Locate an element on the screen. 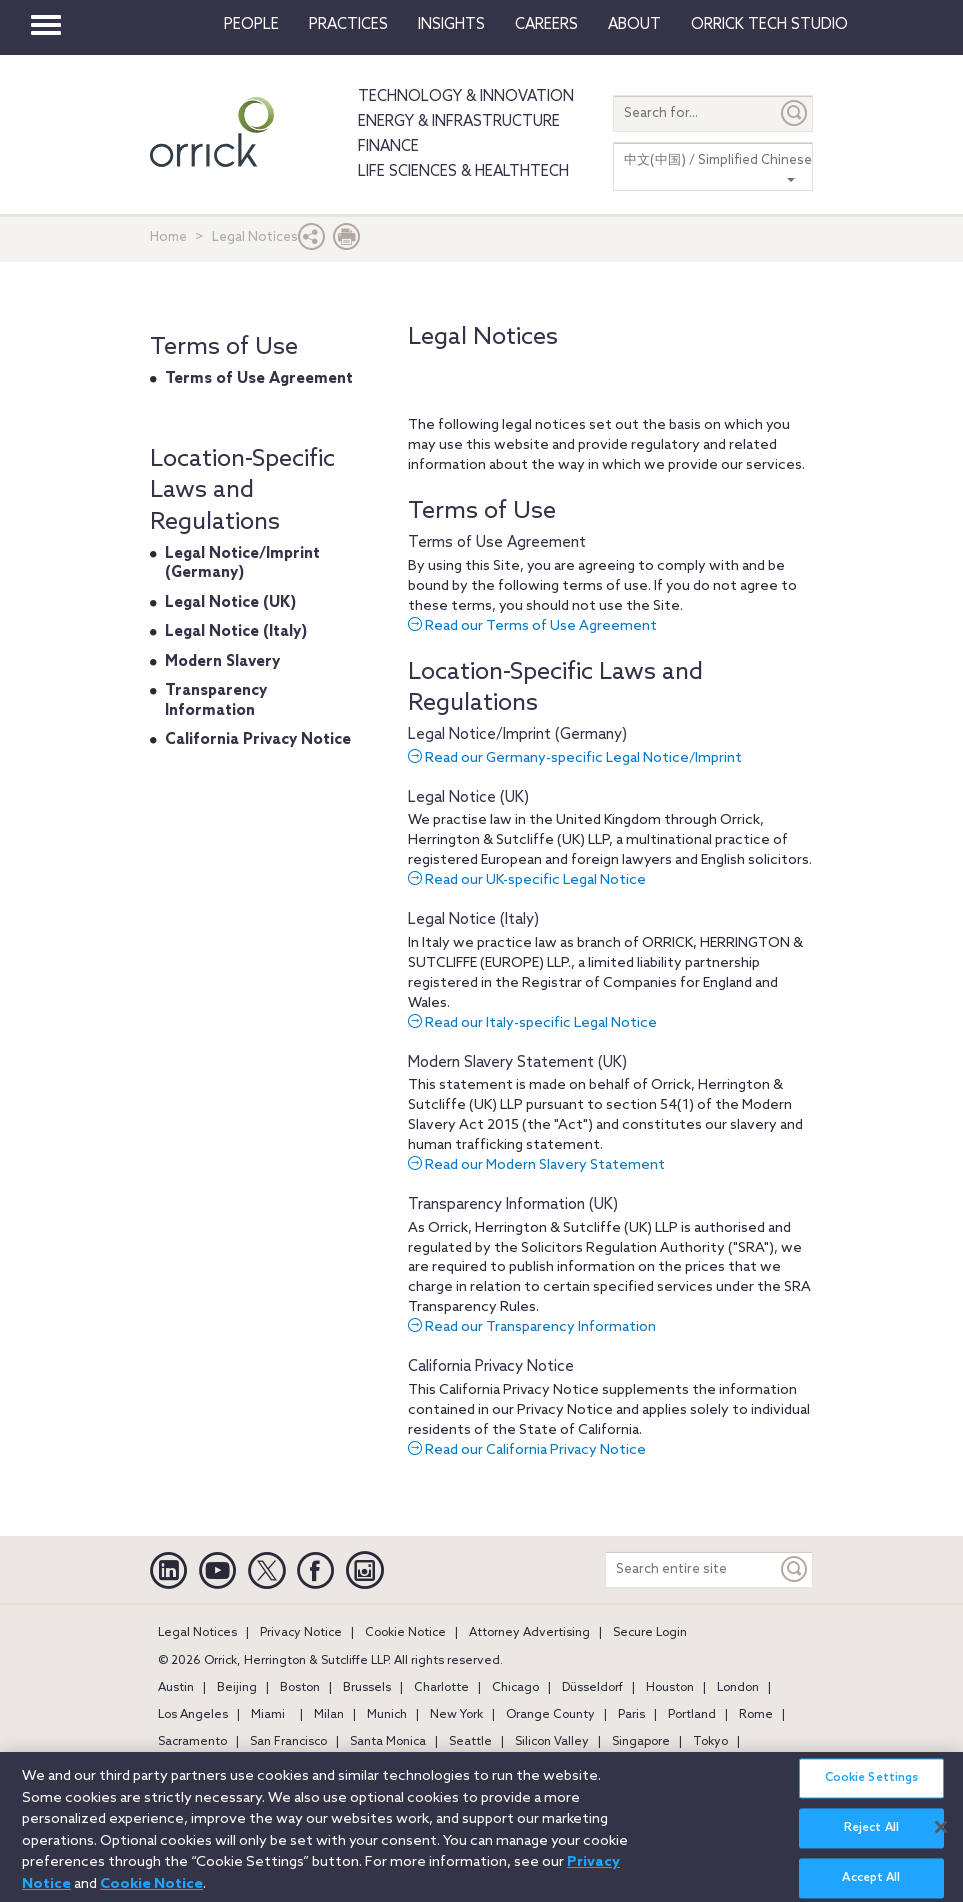 This screenshot has height=1902, width=963. Modern Slavery is located at coordinates (222, 662).